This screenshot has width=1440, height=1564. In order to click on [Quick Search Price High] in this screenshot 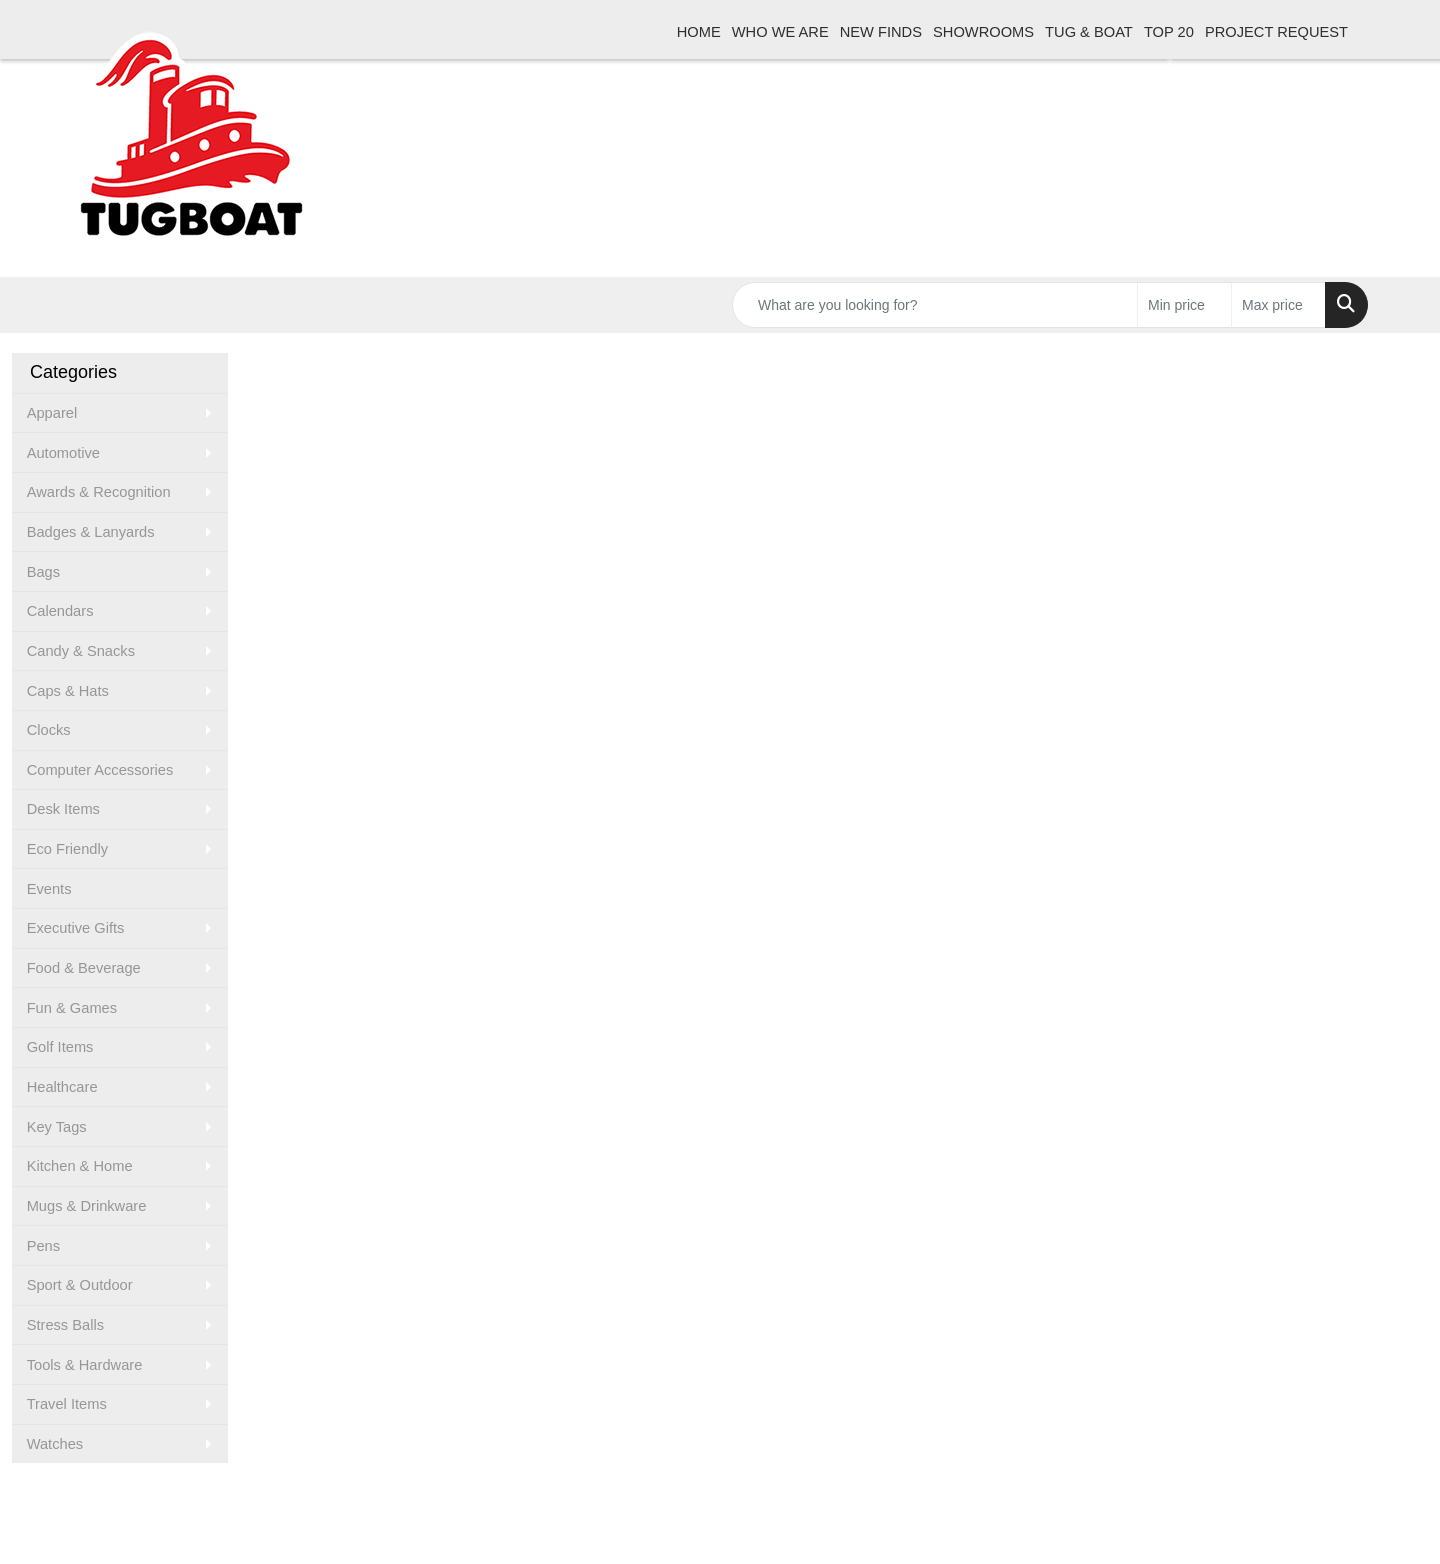, I will do `click(1278, 305)`.